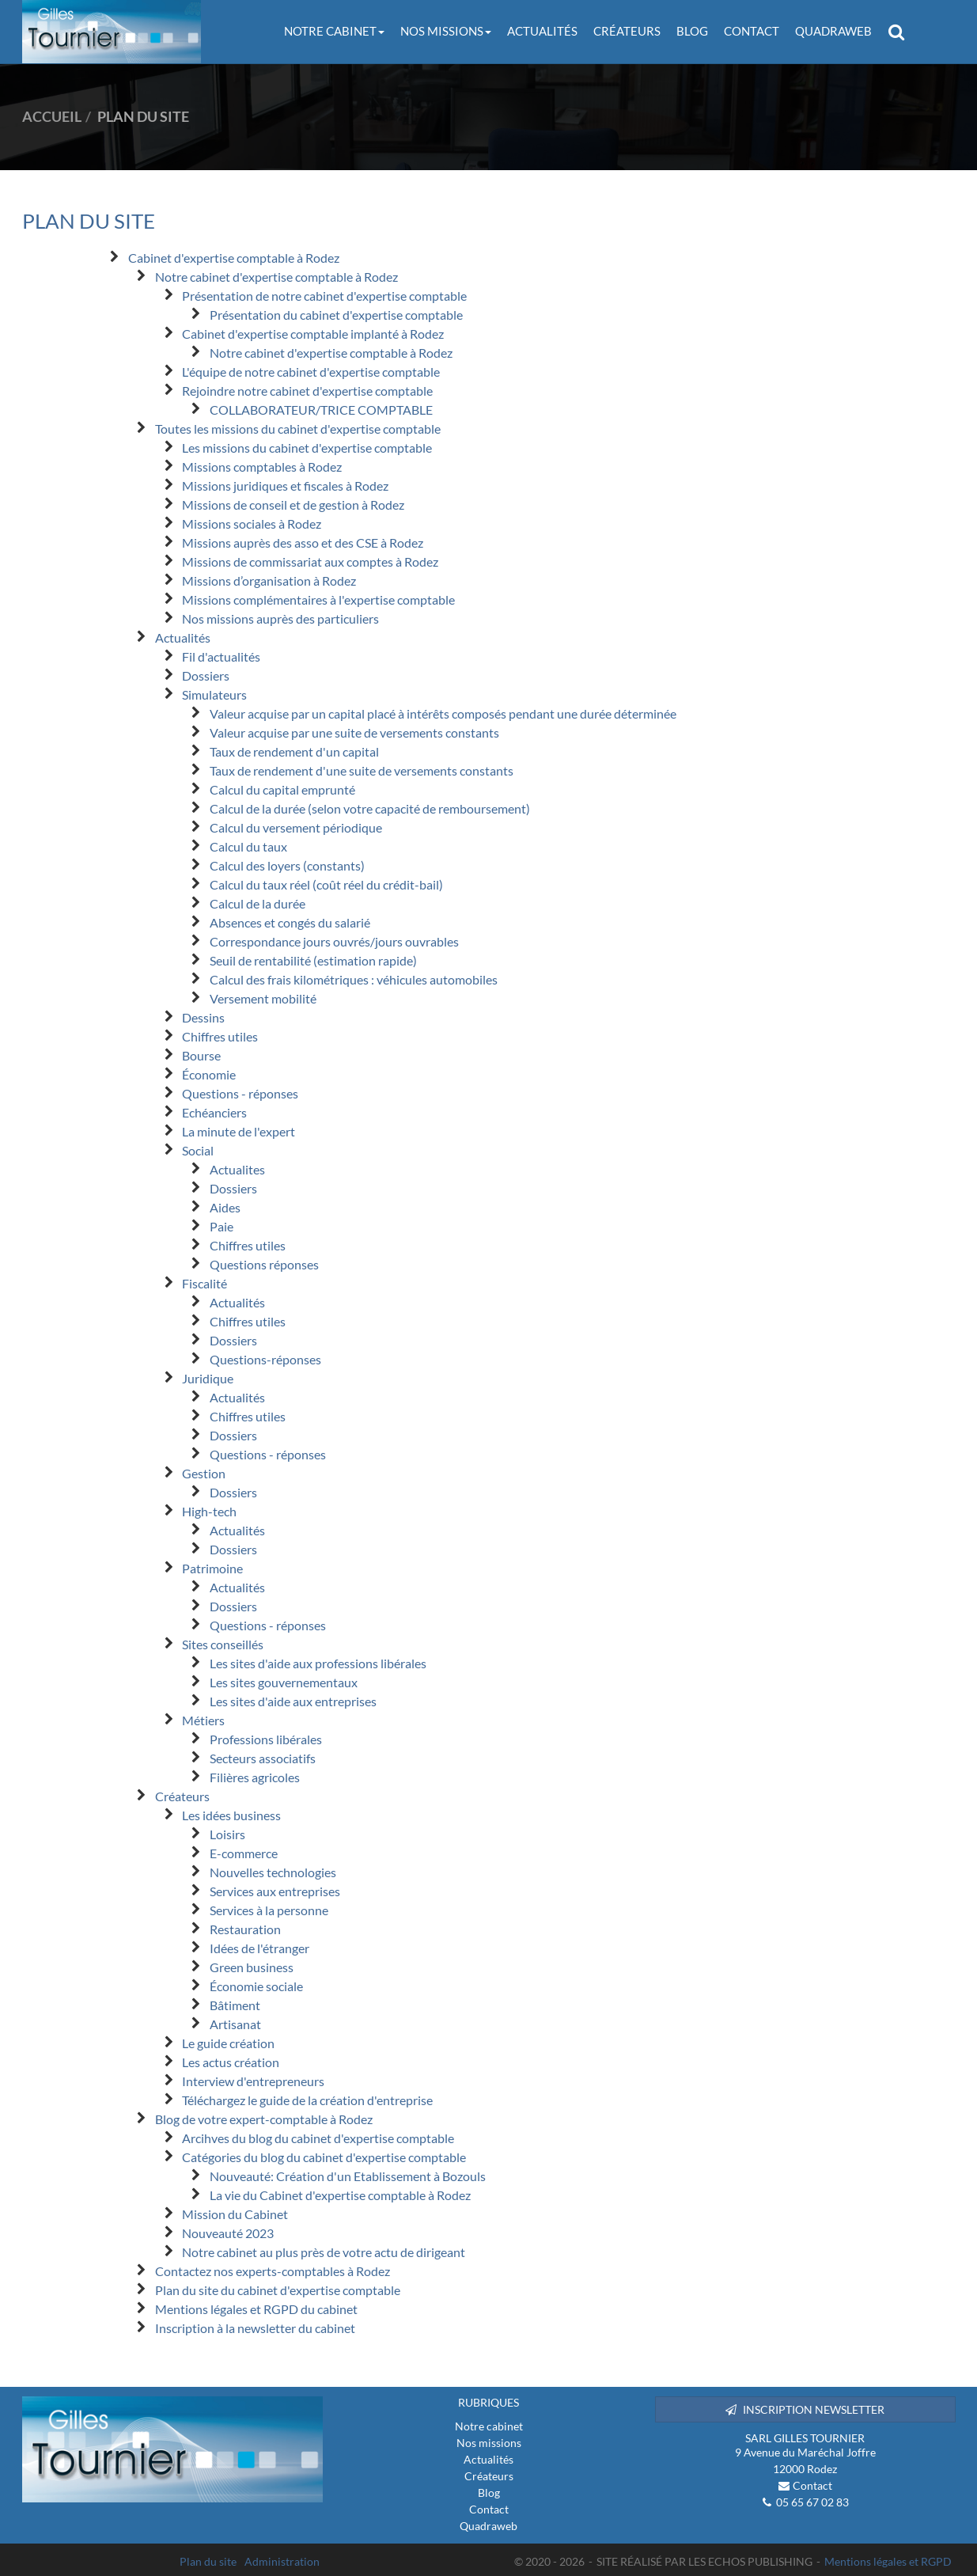 The image size is (977, 2576). What do you see at coordinates (692, 31) in the screenshot?
I see `Blog` at bounding box center [692, 31].